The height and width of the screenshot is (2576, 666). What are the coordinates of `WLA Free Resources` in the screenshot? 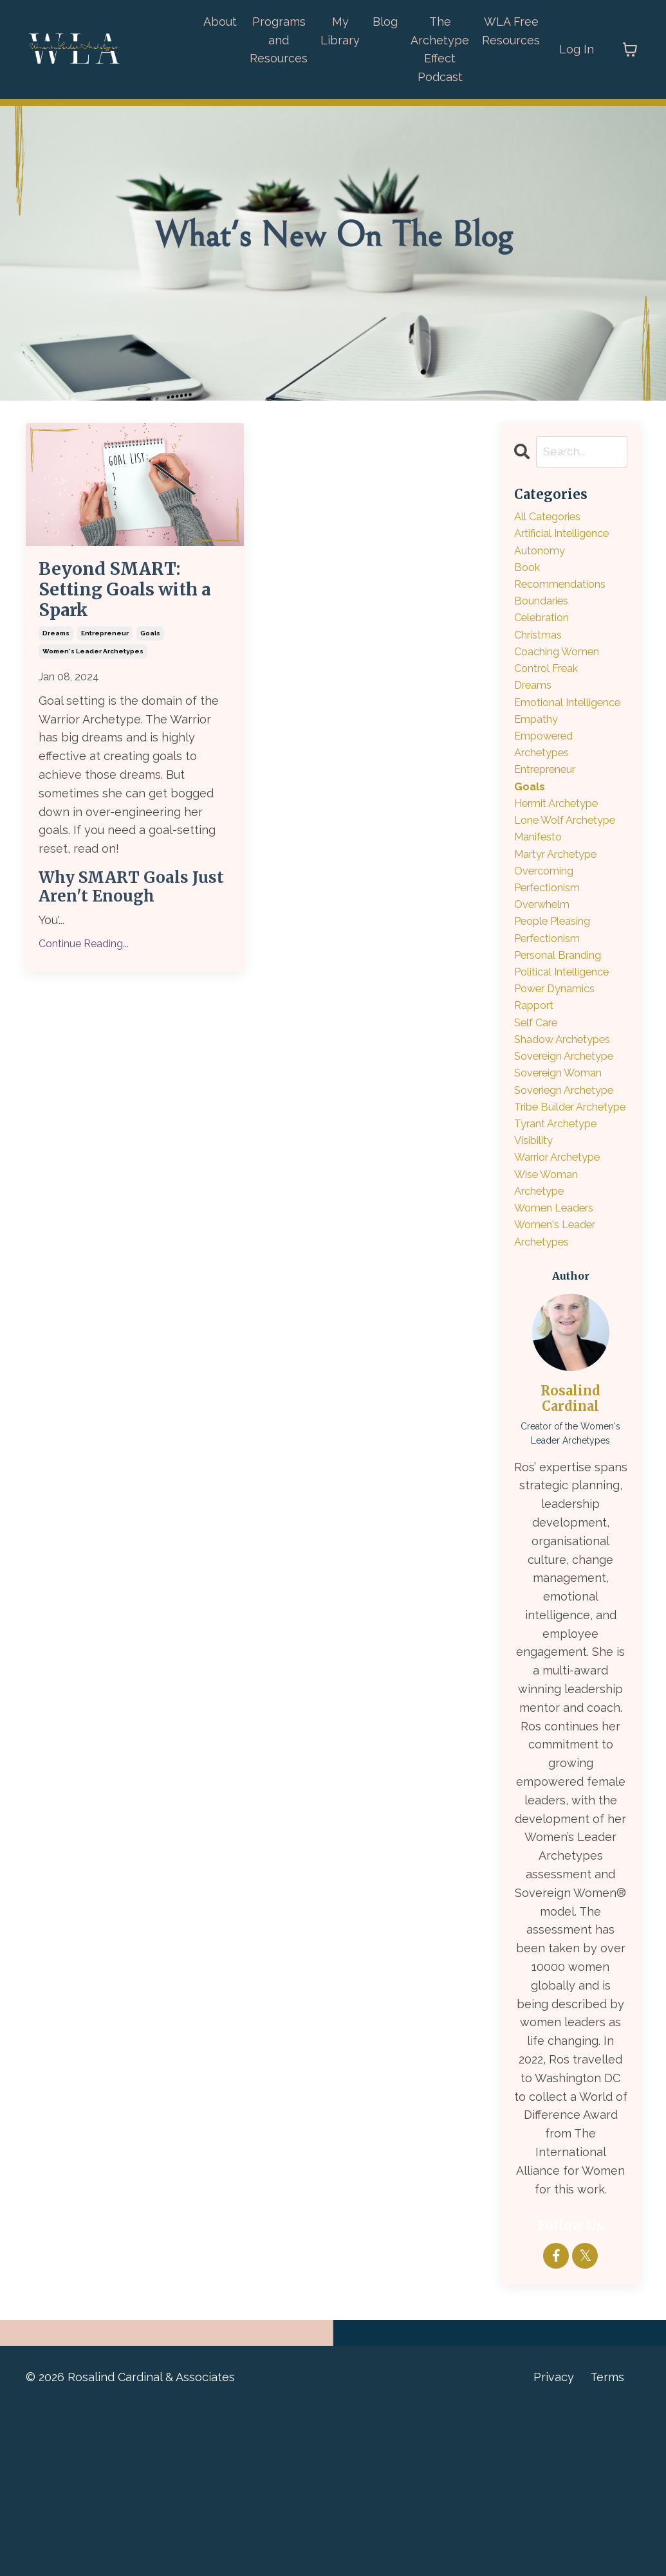 It's located at (511, 31).